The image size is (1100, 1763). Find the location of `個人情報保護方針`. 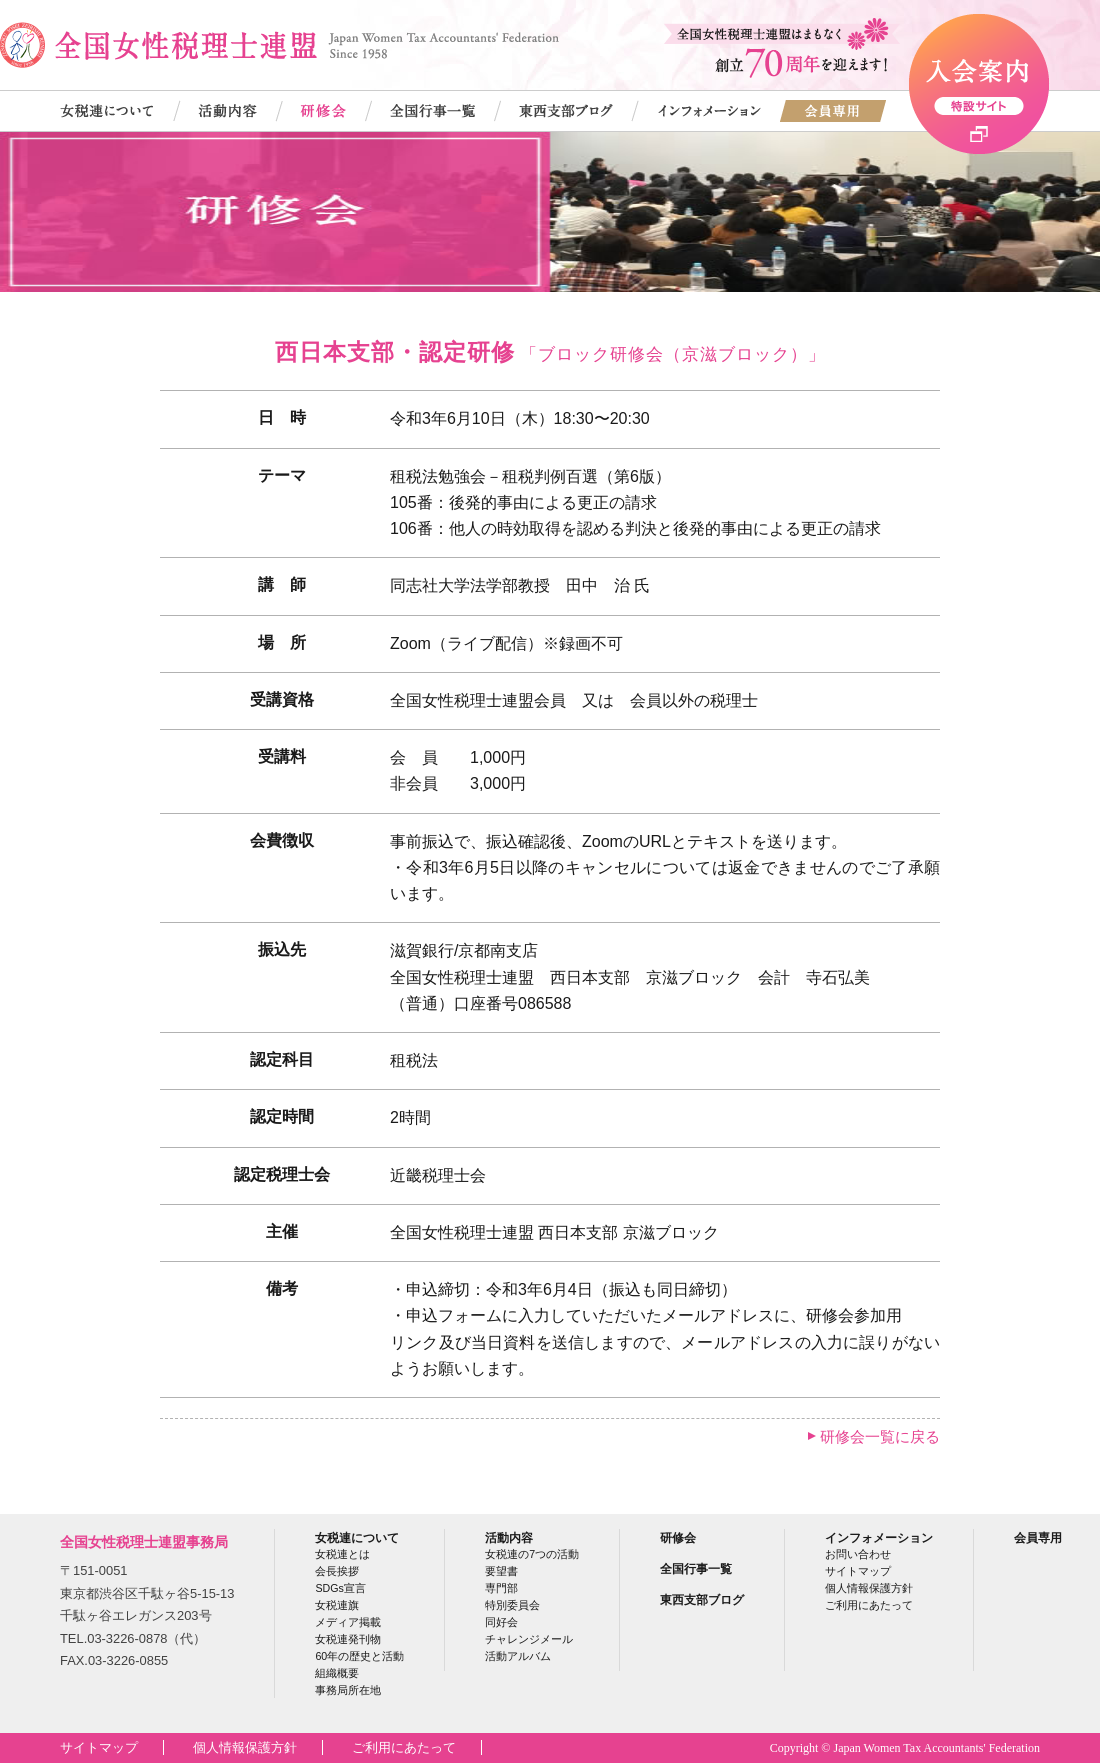

個人情報保護方針 is located at coordinates (869, 1588).